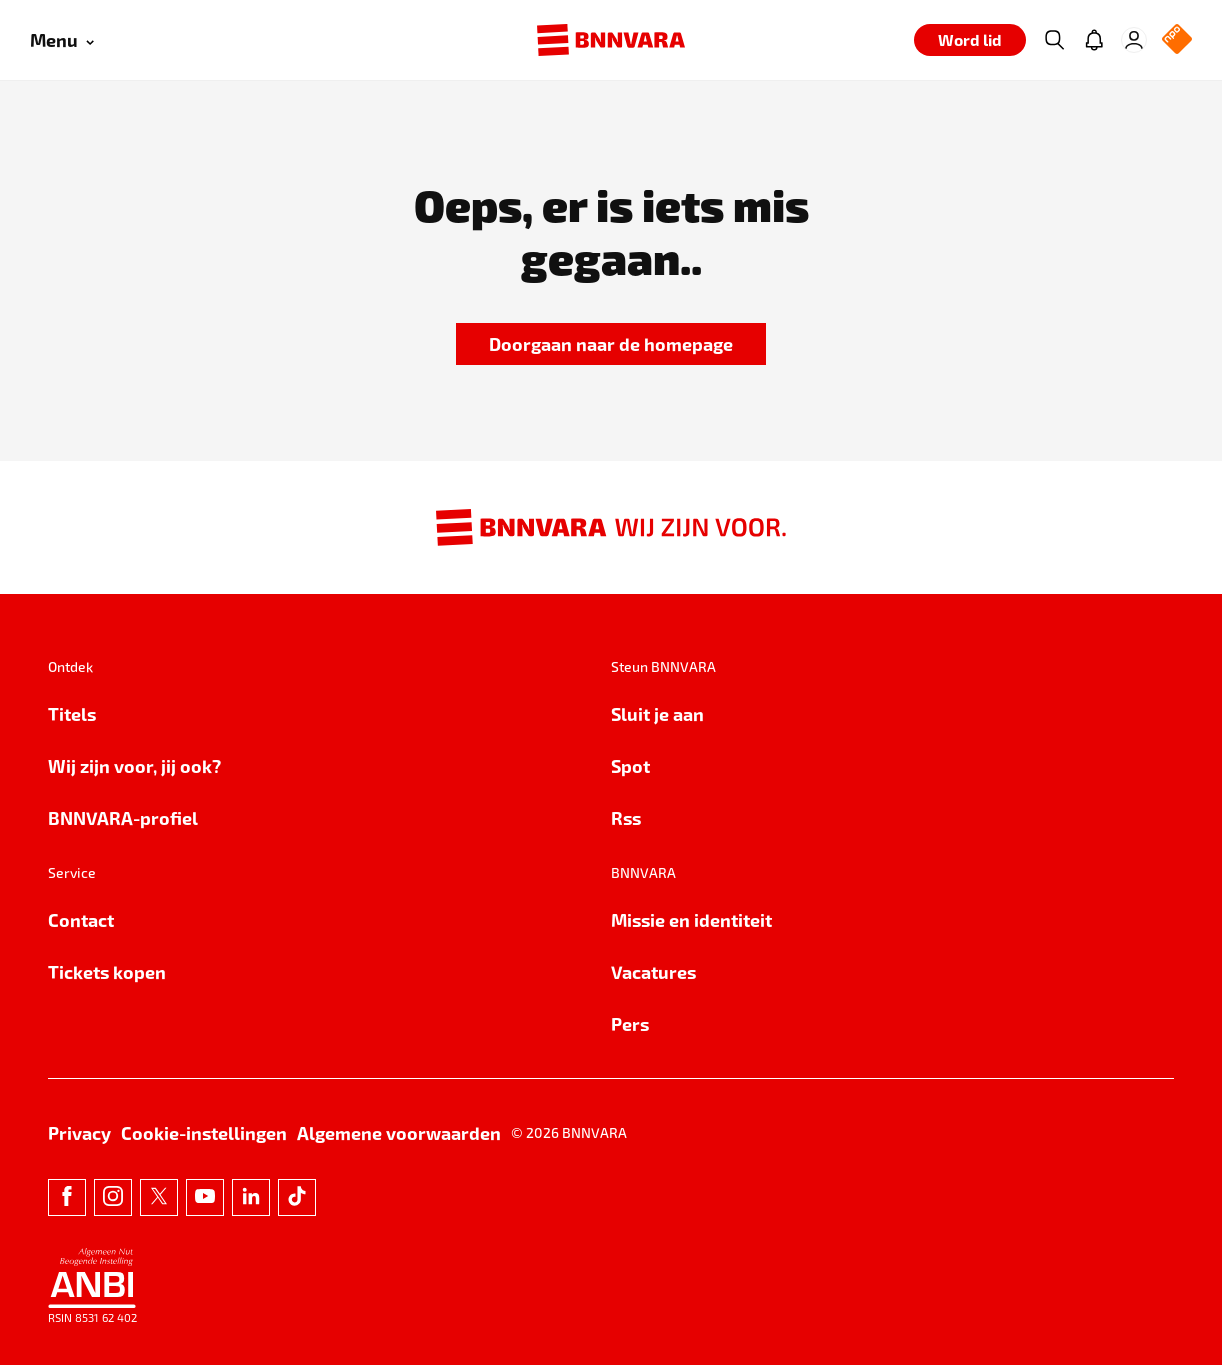  What do you see at coordinates (1177, 40) in the screenshot?
I see `[NPO Logo]` at bounding box center [1177, 40].